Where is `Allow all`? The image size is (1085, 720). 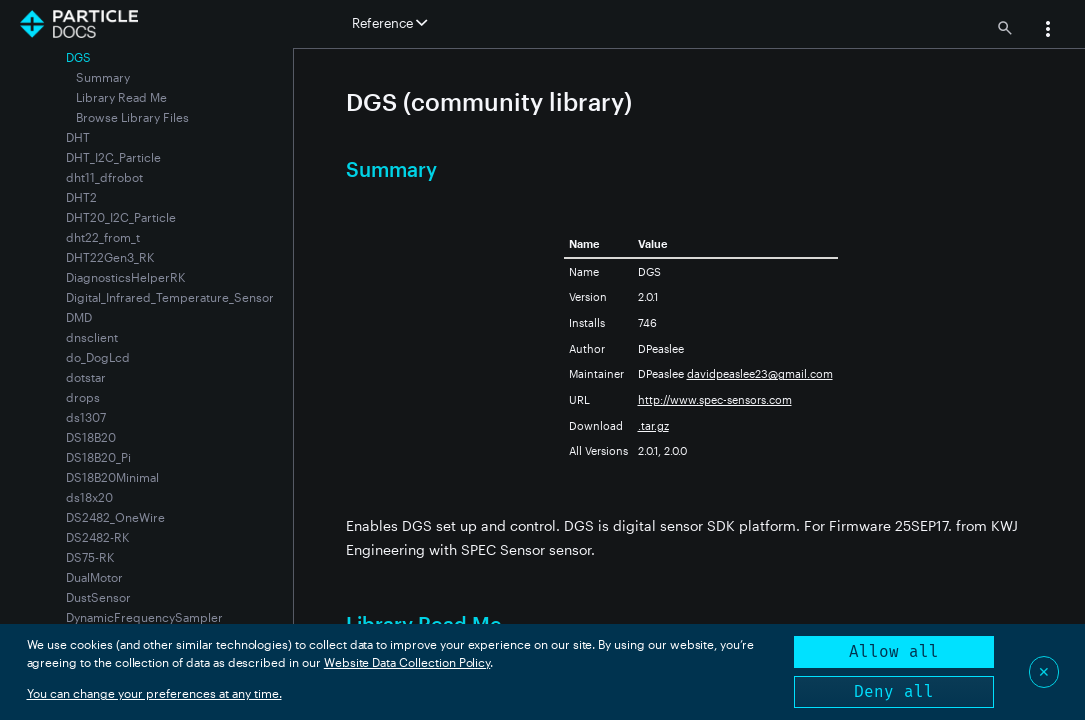 Allow all is located at coordinates (894, 651).